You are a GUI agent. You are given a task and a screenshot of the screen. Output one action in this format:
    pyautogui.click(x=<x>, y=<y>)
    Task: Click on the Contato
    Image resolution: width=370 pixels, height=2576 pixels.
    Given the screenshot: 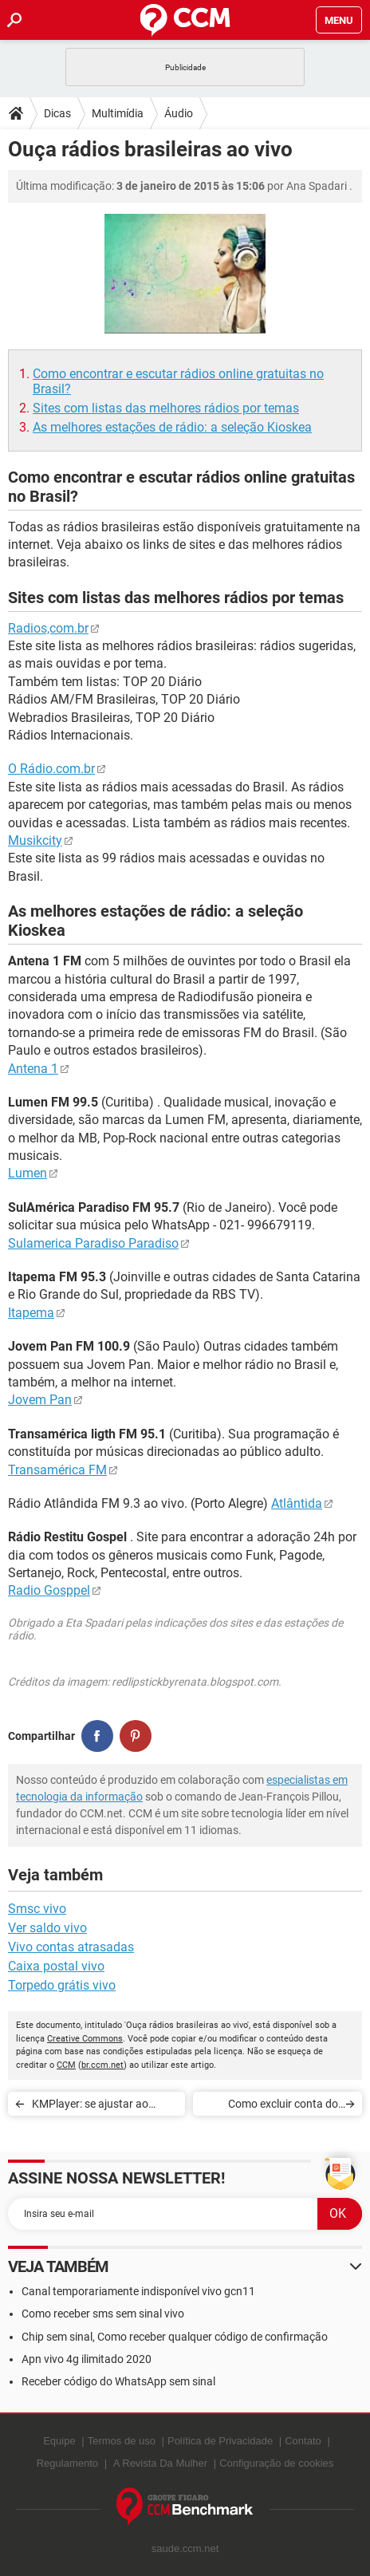 What is the action you would take?
    pyautogui.click(x=303, y=2441)
    